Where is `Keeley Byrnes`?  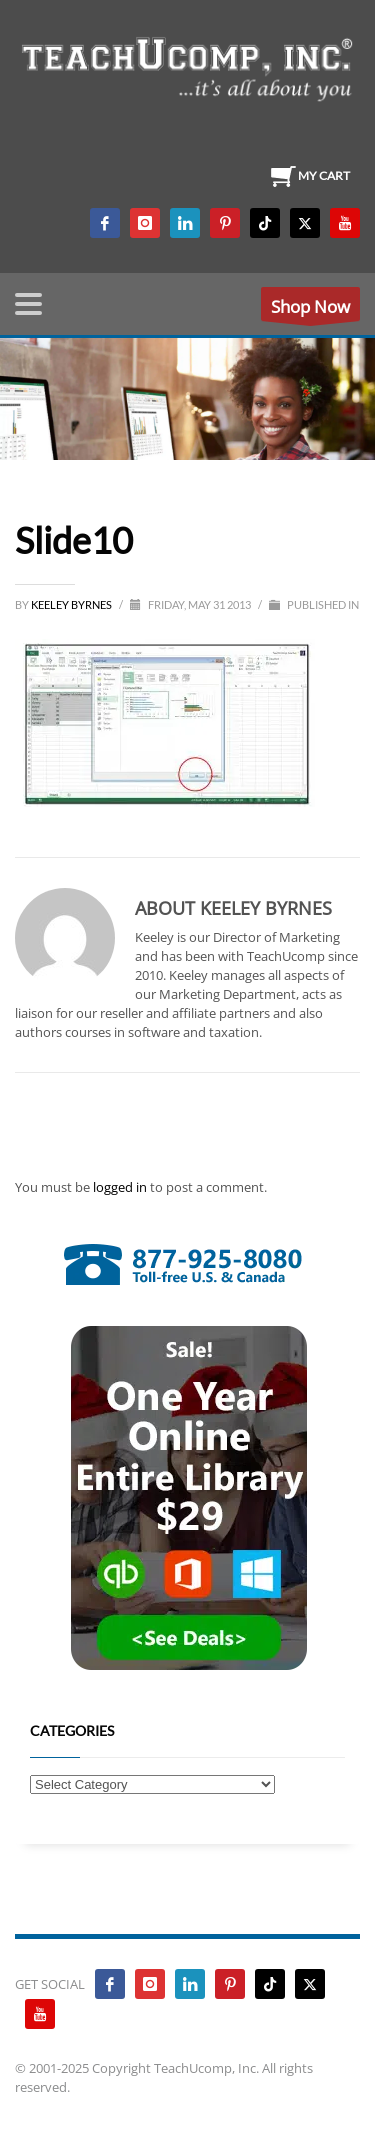 Keeley Byrnes is located at coordinates (72, 604).